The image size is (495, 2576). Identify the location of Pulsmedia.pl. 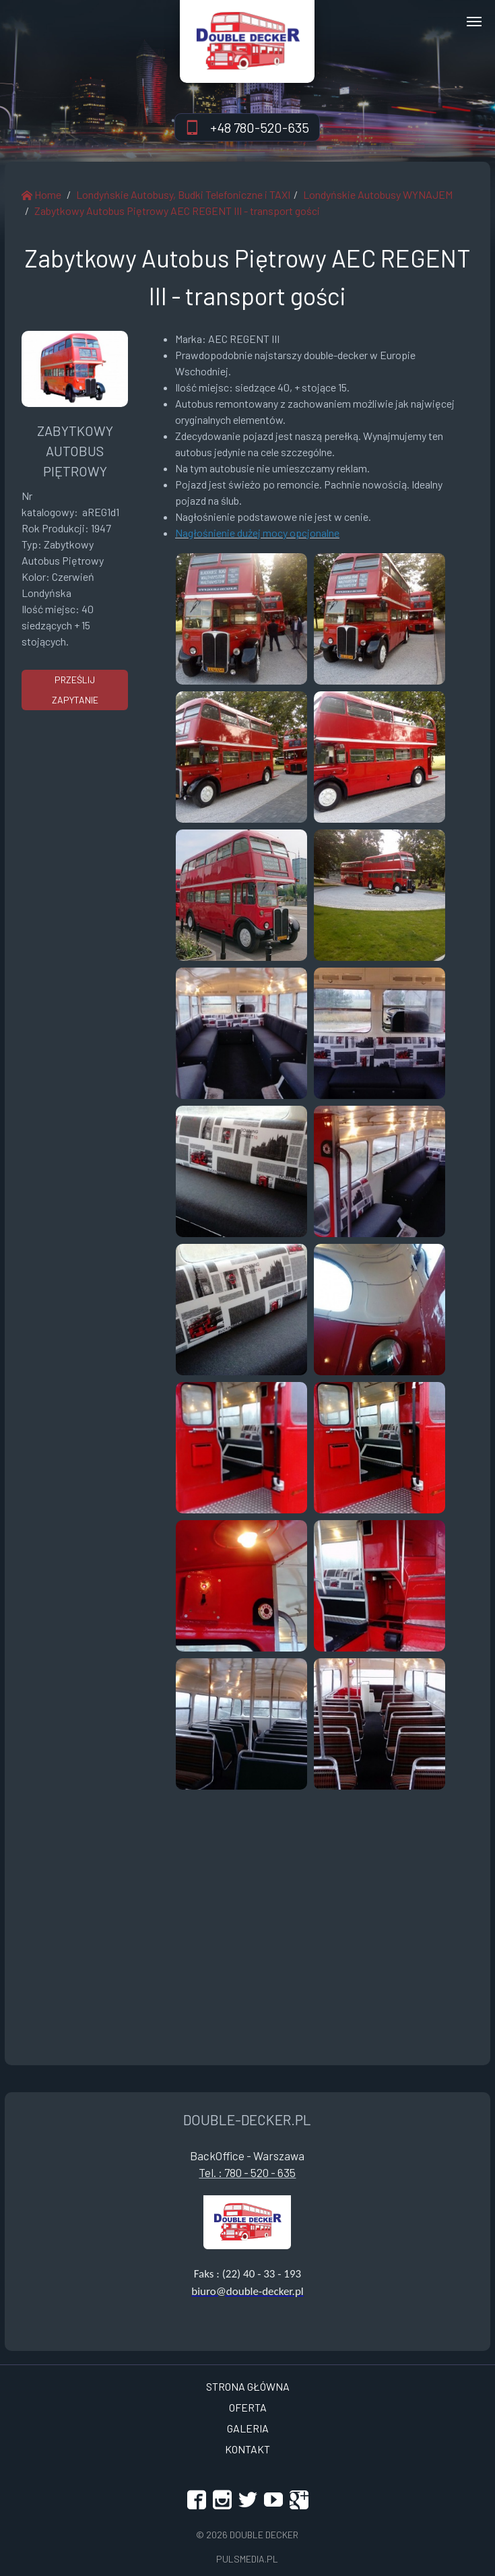
(247, 2559).